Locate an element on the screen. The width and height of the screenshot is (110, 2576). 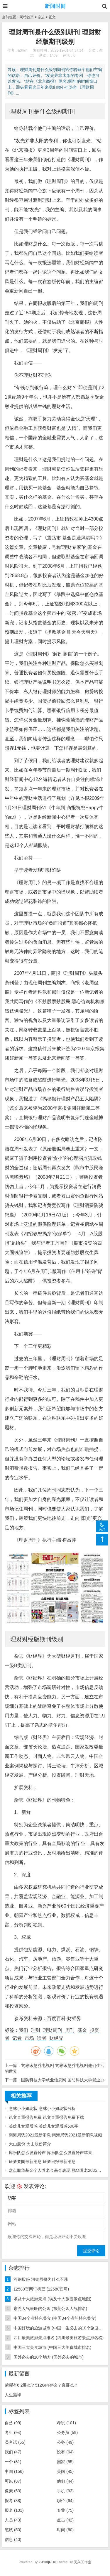
河钢股份 河钢股份为什么不涨 is located at coordinates (40, 2279).